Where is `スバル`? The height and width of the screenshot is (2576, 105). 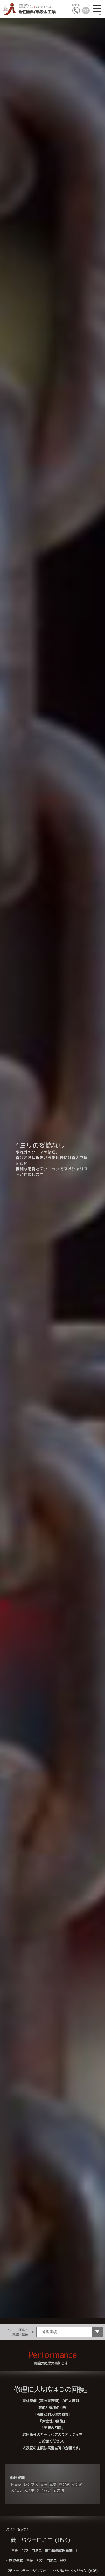
スバル is located at coordinates (16, 2490).